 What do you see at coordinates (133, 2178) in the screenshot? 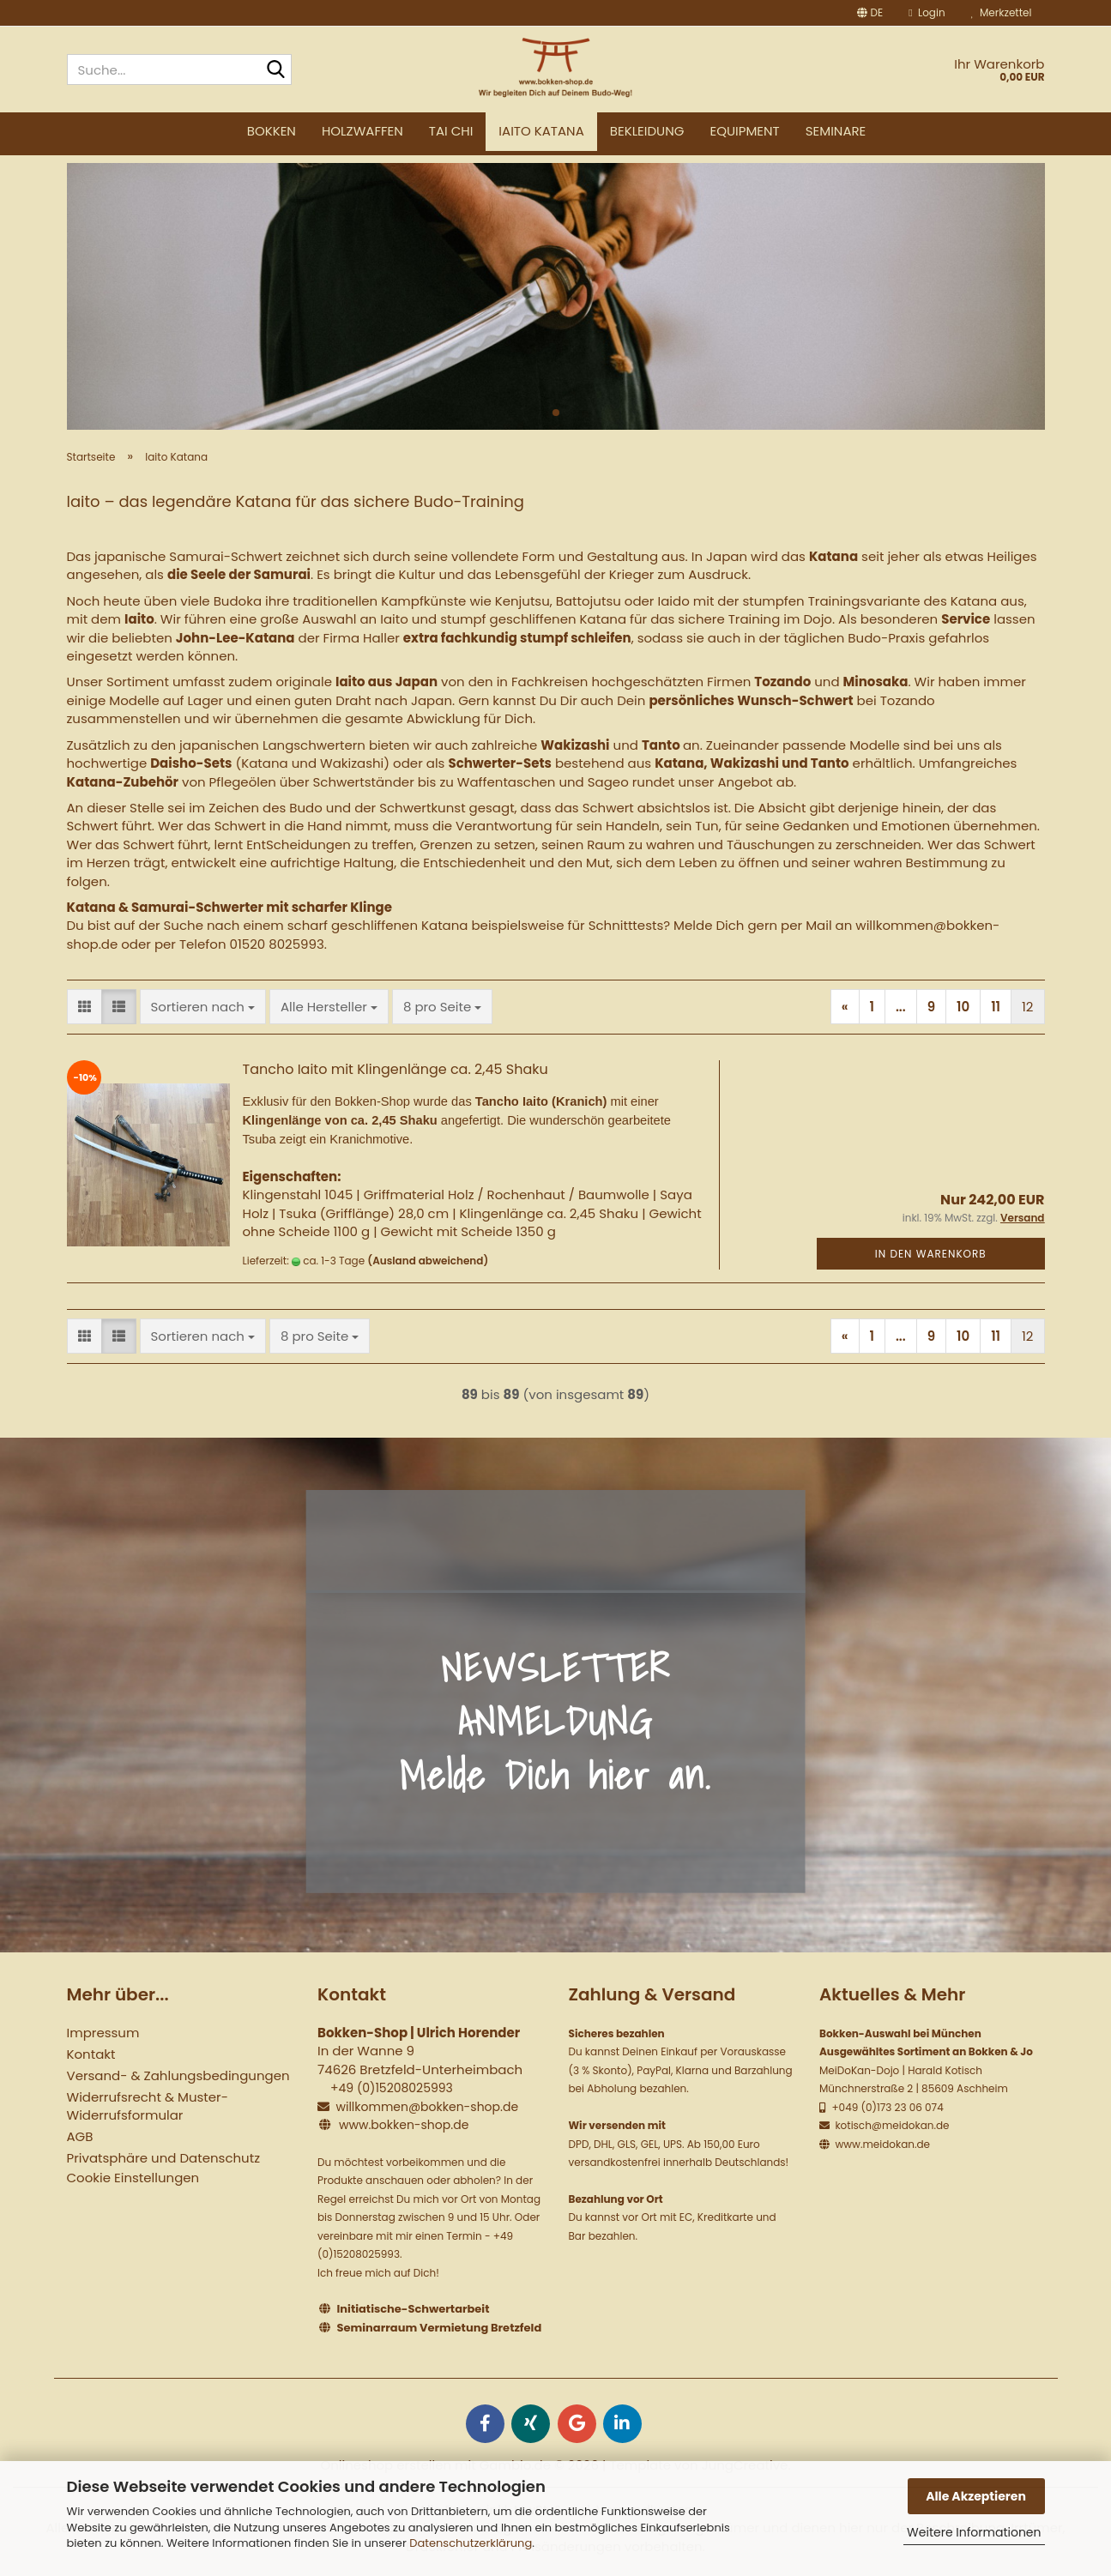
I see `Cookie Einstellungen` at bounding box center [133, 2178].